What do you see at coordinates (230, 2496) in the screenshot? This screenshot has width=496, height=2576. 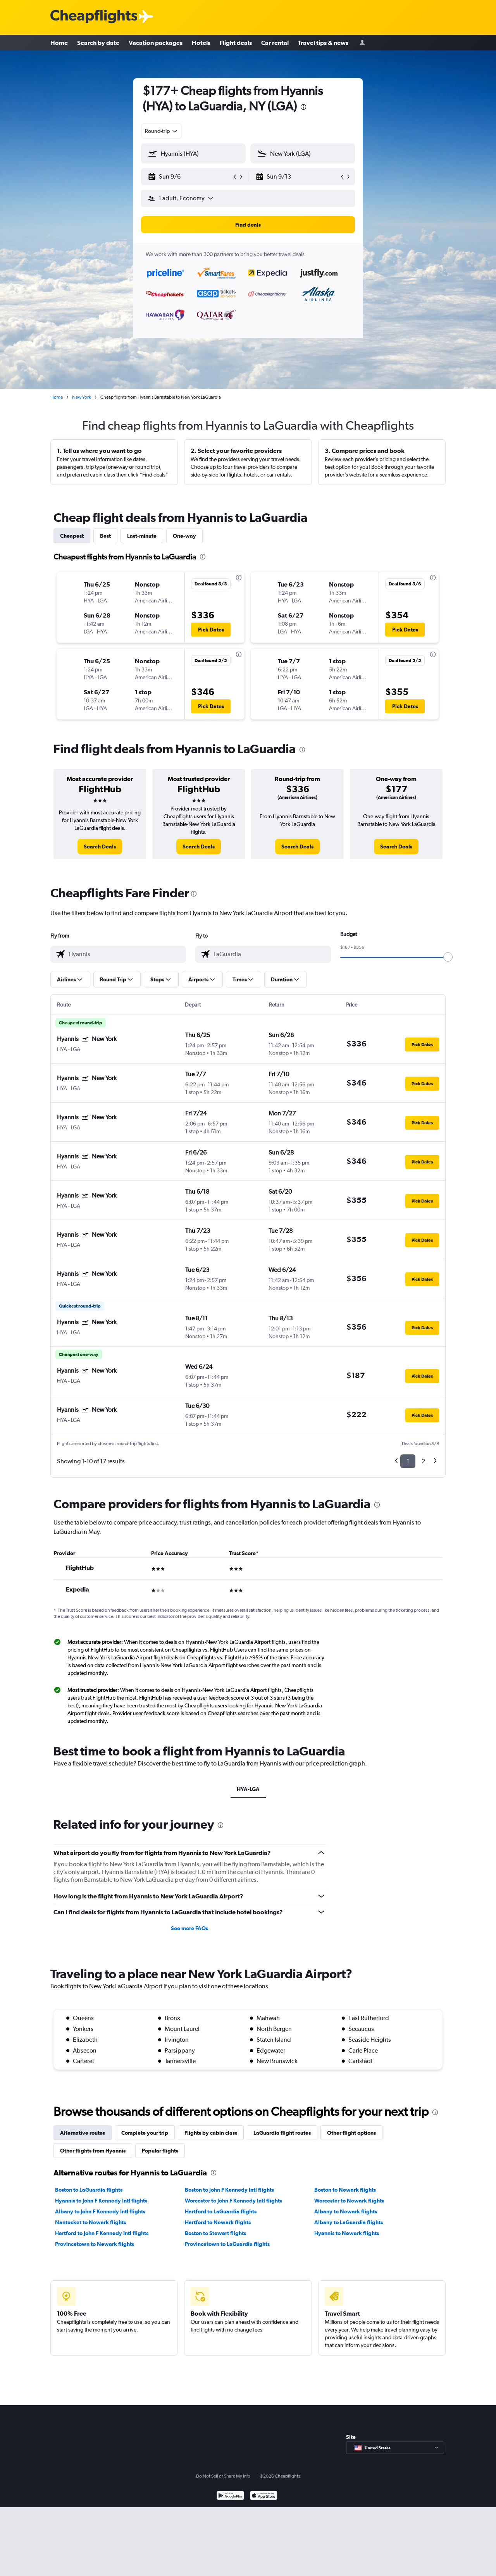 I see `[Get it on Google Play]` at bounding box center [230, 2496].